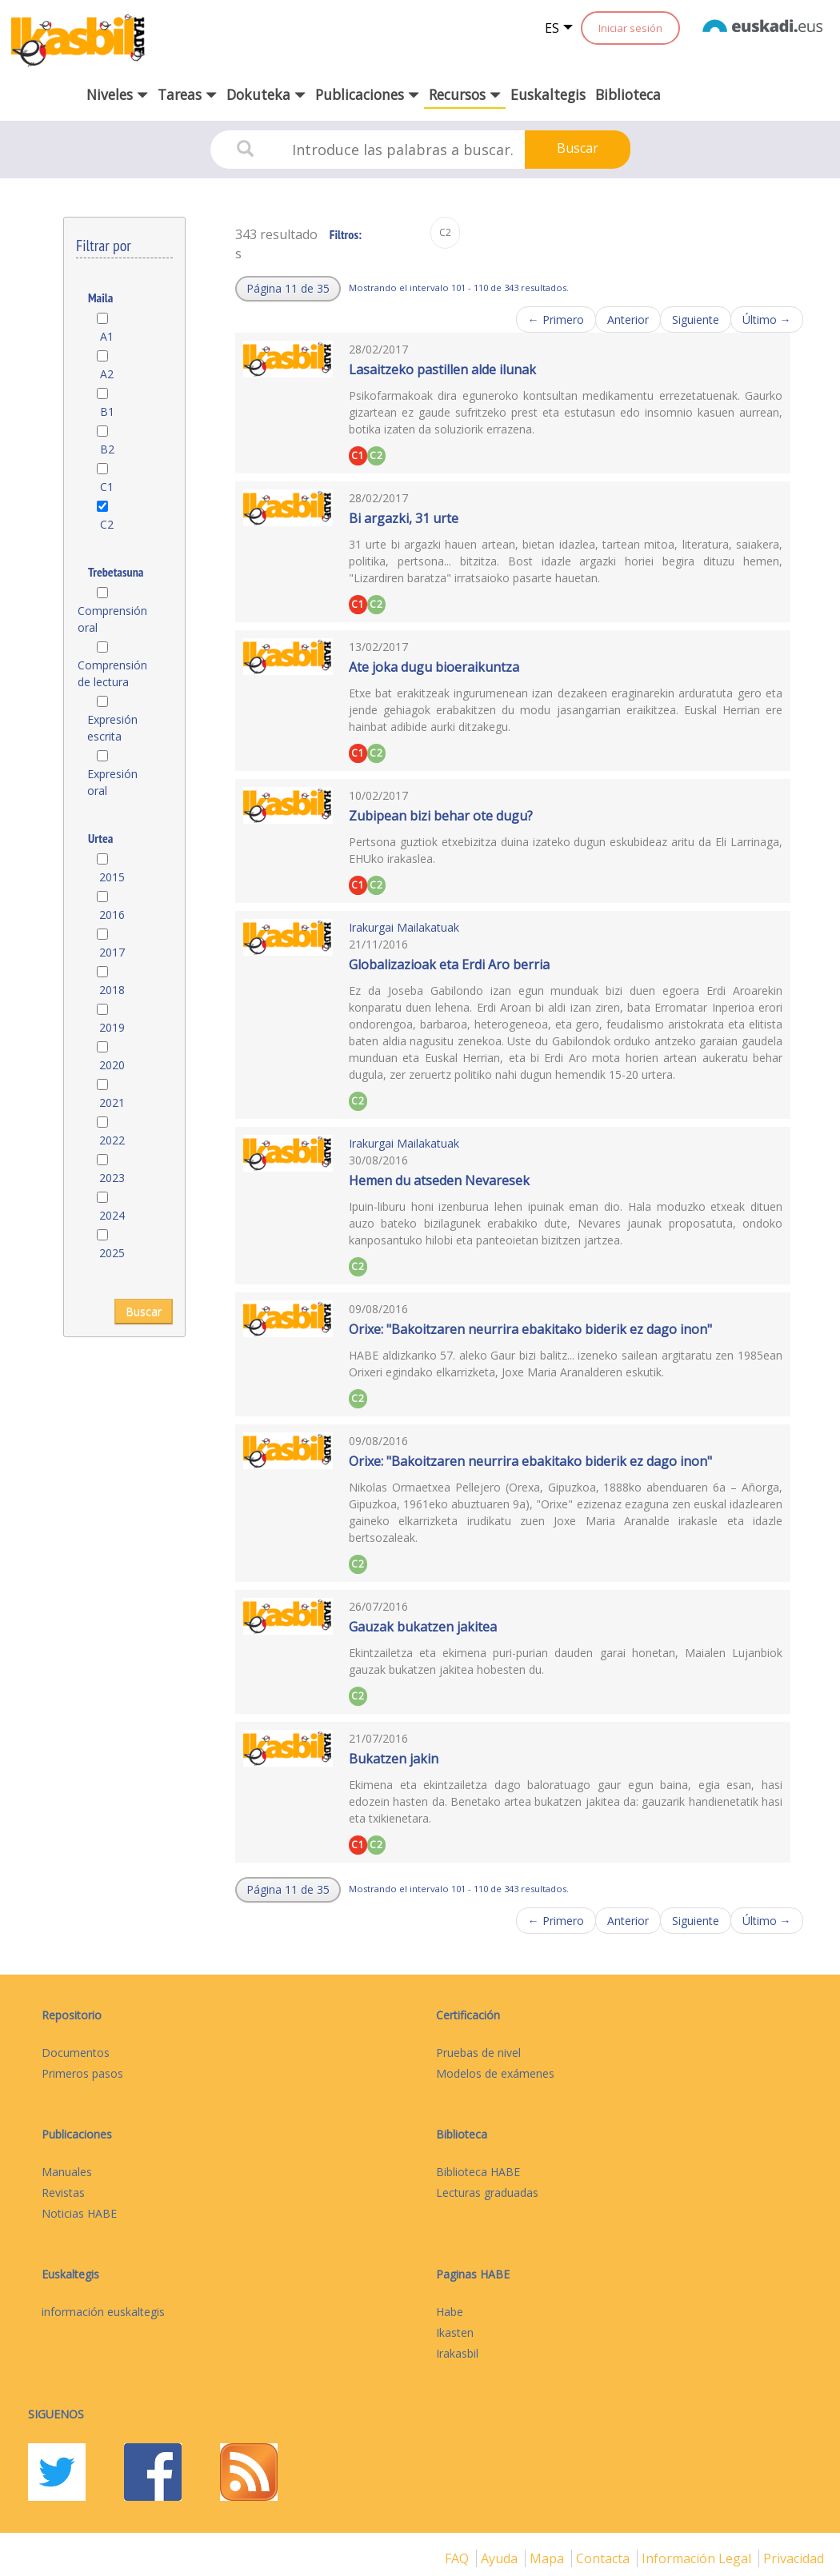 Image resolution: width=840 pixels, height=2576 pixels. Describe the element at coordinates (112, 989) in the screenshot. I see `2018` at that location.